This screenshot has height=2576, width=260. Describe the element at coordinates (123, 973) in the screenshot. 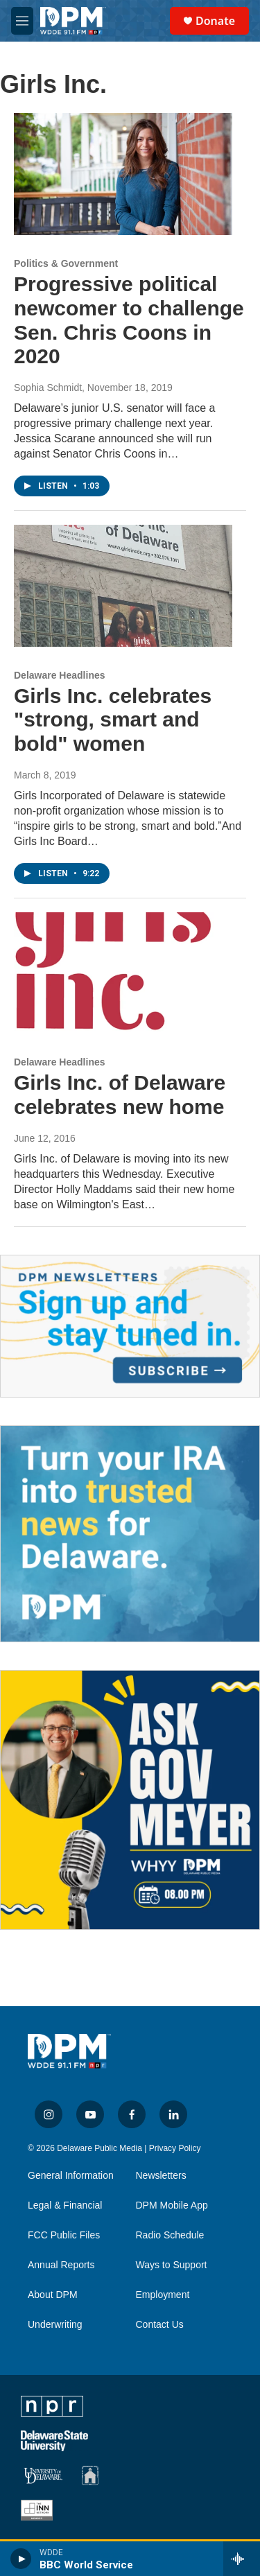

I see `[Girls Inc. of Delaware celebrates new home]` at that location.